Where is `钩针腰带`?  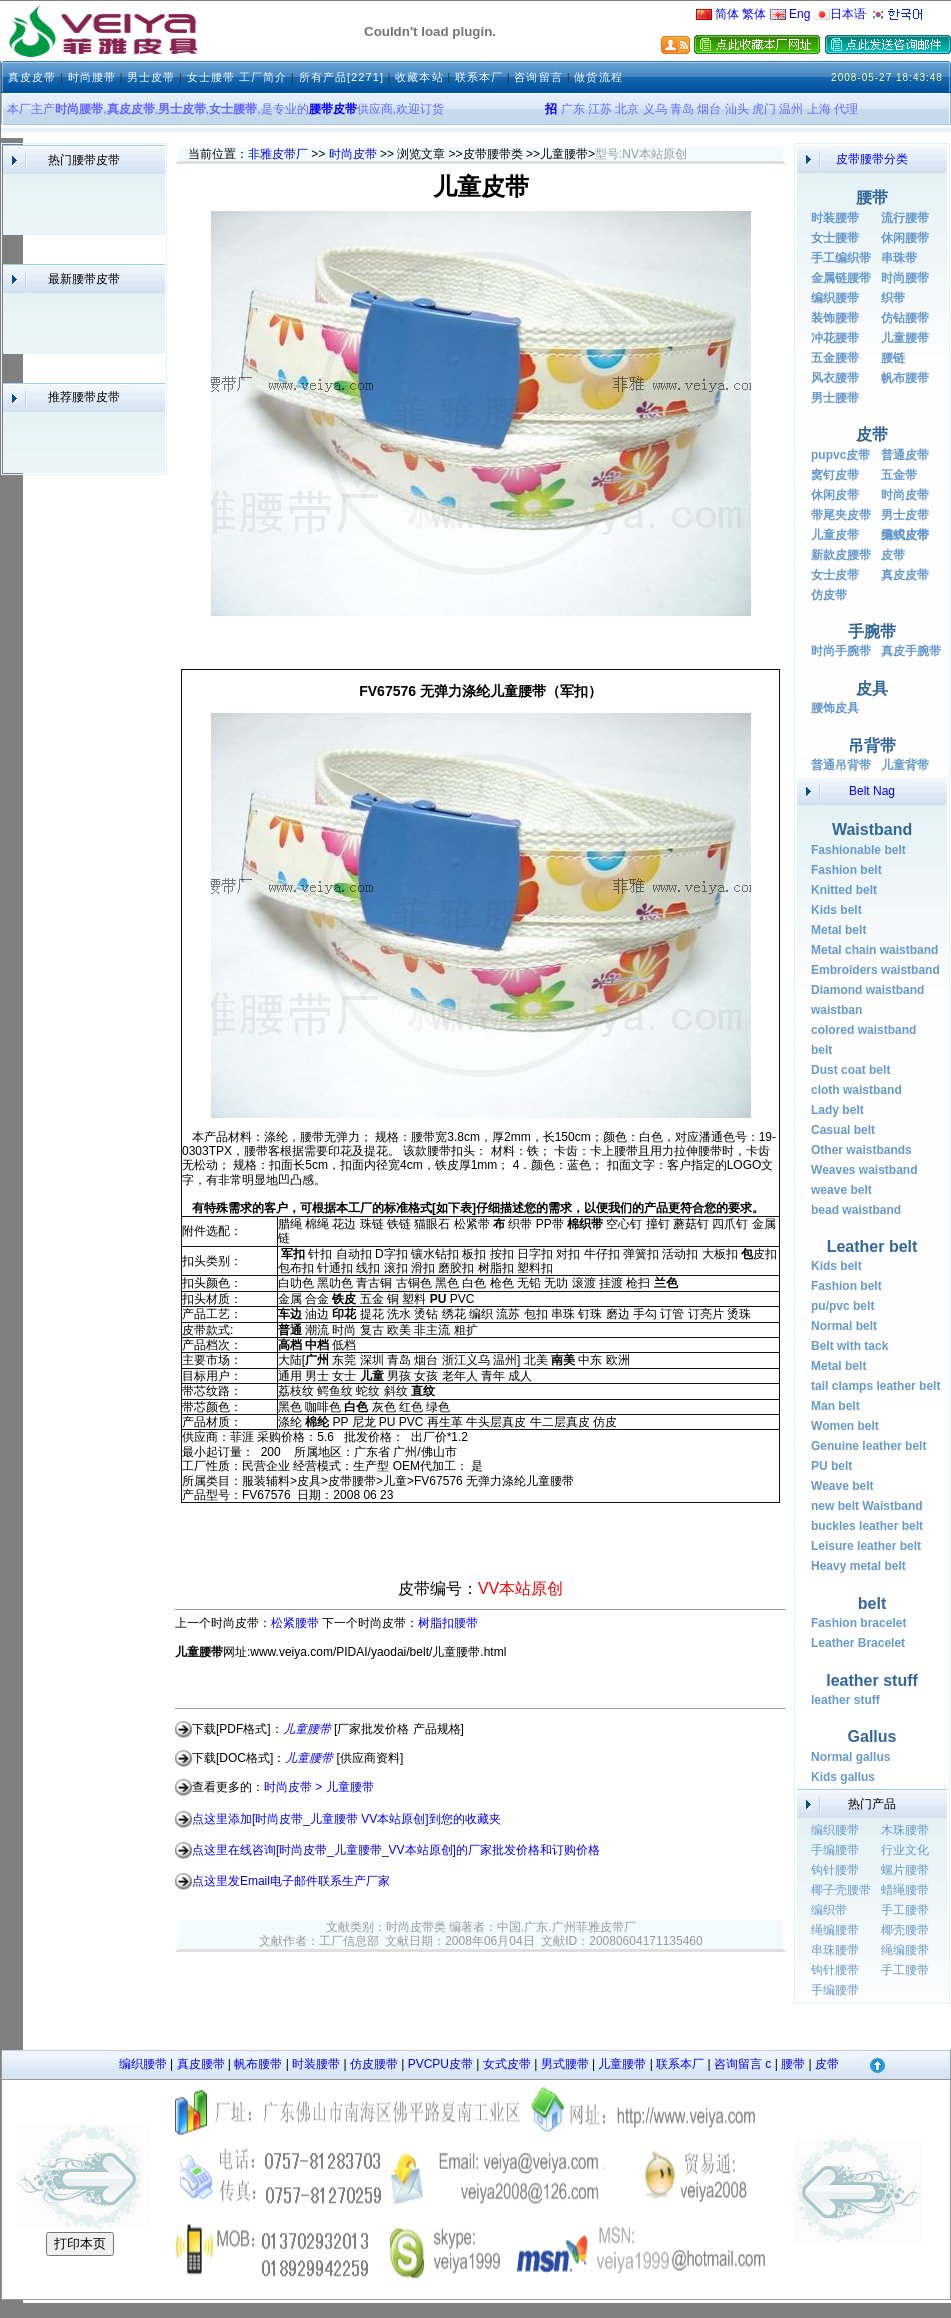
钩针腰带 is located at coordinates (835, 1870).